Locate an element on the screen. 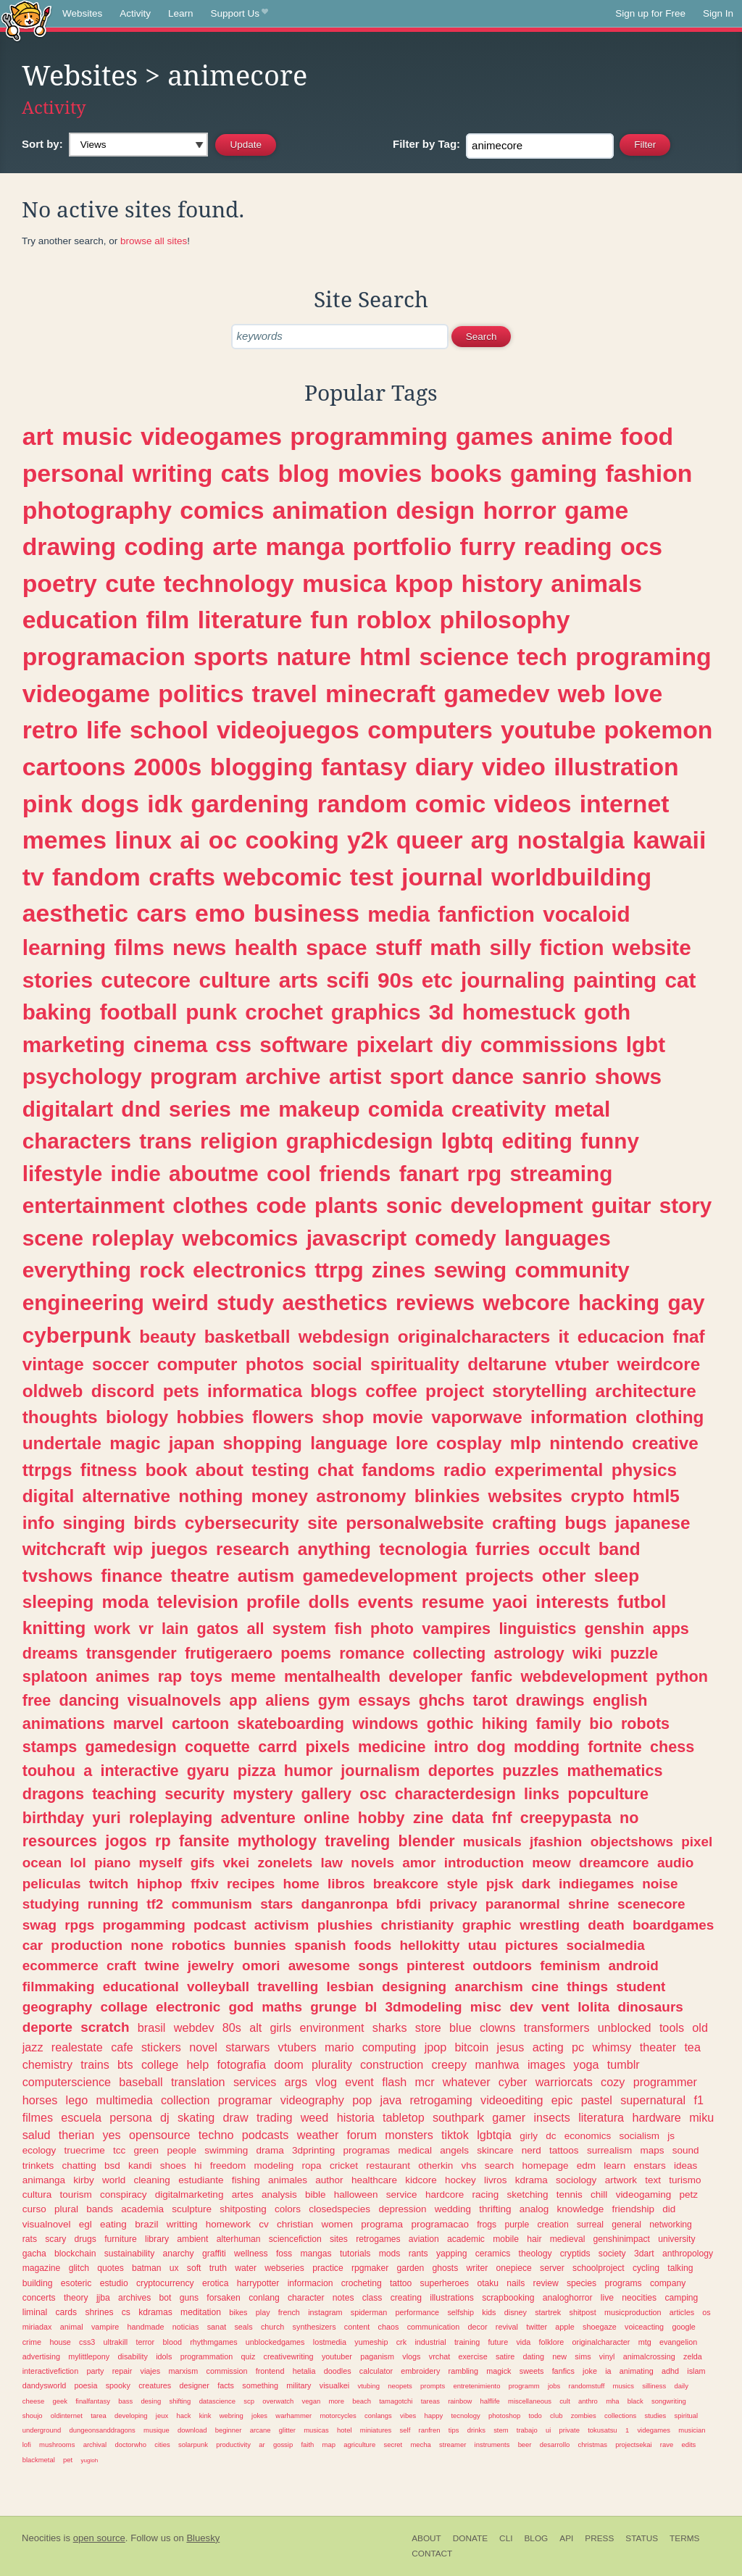 This screenshot has width=742, height=2576. html is located at coordinates (385, 656).